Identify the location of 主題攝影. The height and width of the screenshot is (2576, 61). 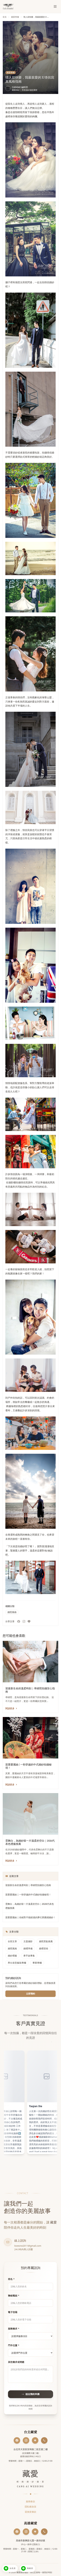
(28, 1941).